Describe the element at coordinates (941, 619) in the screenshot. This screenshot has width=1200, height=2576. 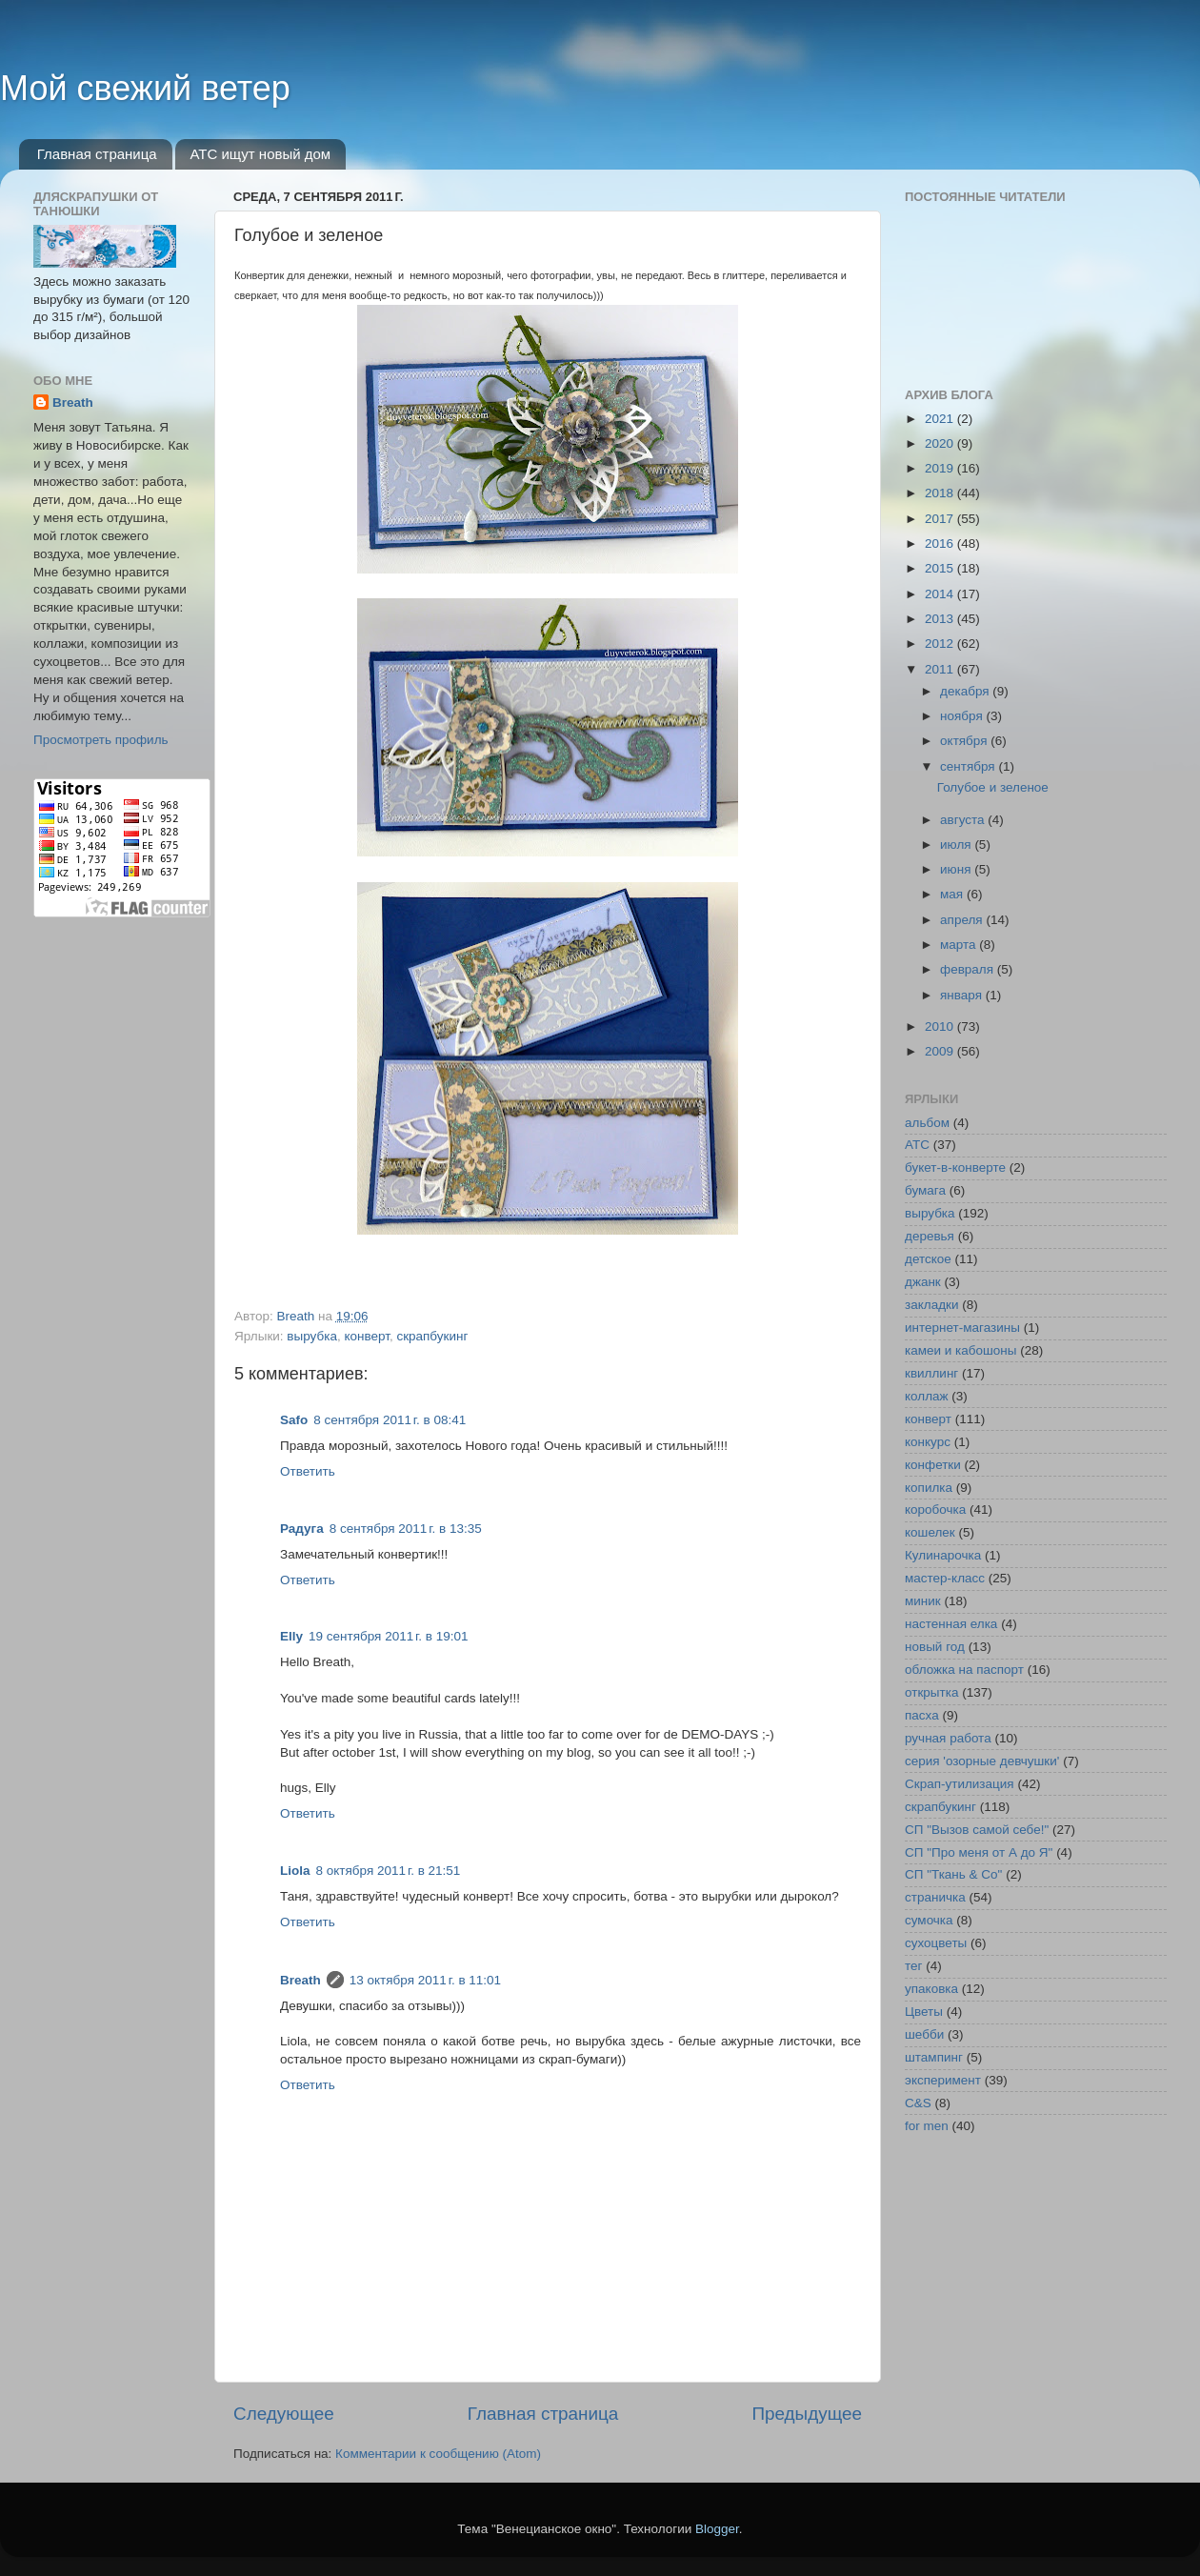
I see `2013` at that location.